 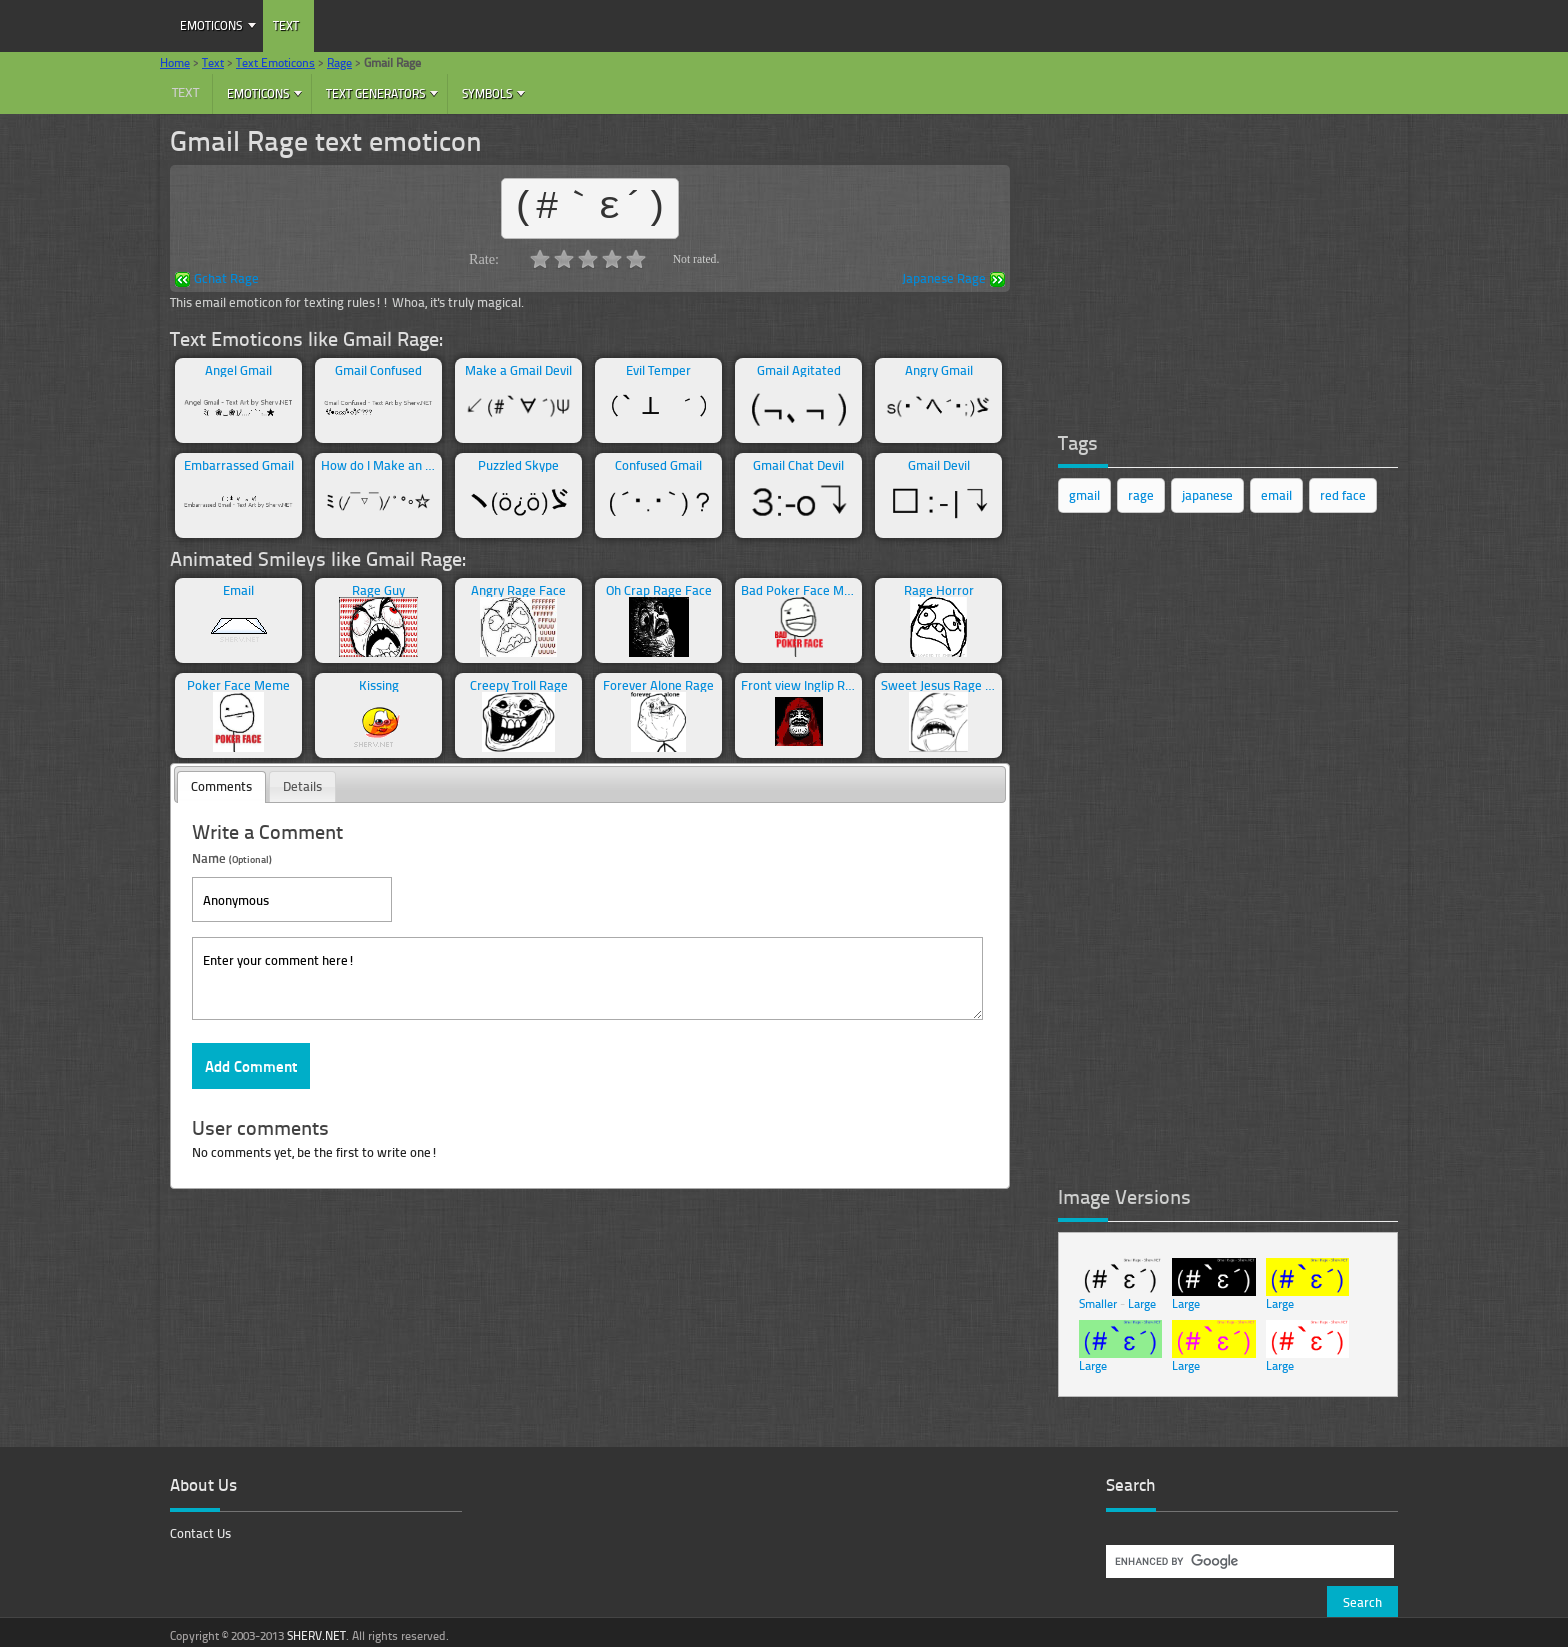 I want to click on red face, so click(x=1343, y=495).